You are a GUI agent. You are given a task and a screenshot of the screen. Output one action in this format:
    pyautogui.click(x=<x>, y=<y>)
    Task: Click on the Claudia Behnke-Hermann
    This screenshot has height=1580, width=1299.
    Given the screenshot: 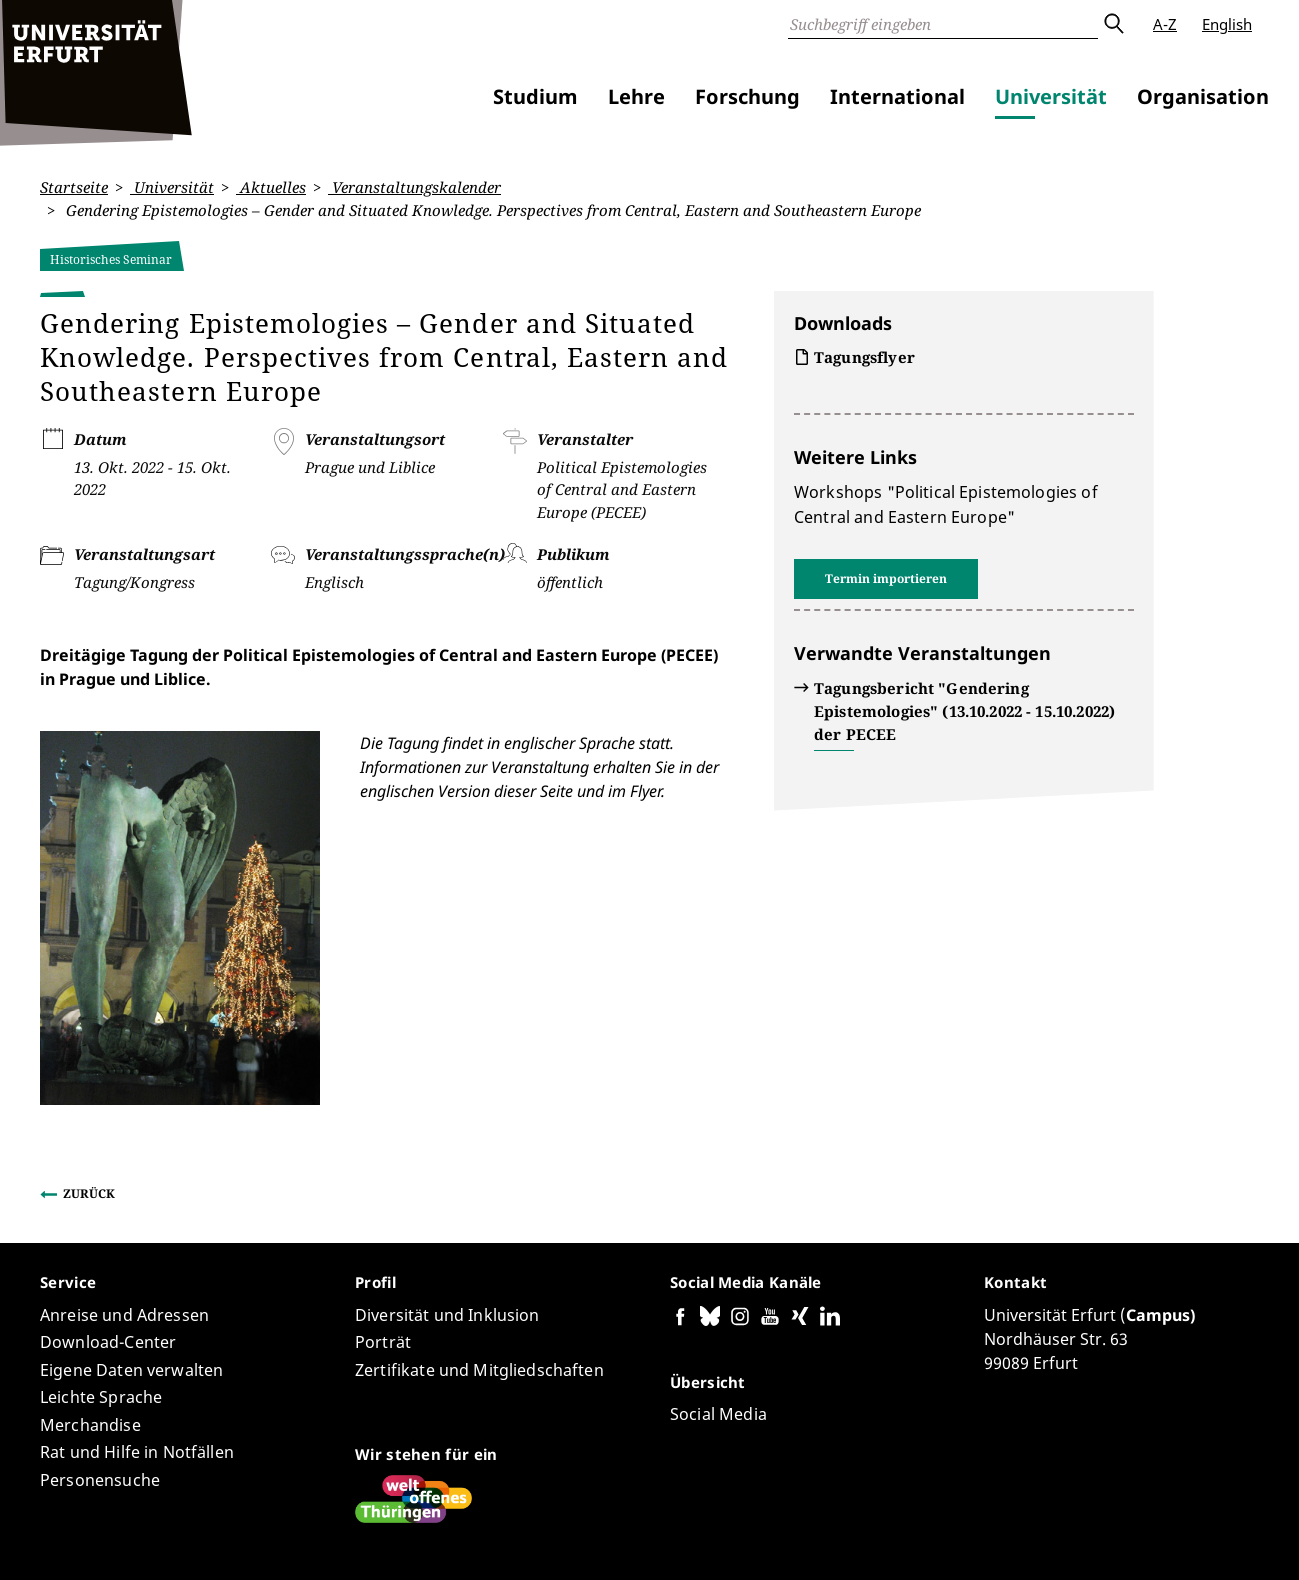 What is the action you would take?
    pyautogui.click(x=329, y=1506)
    